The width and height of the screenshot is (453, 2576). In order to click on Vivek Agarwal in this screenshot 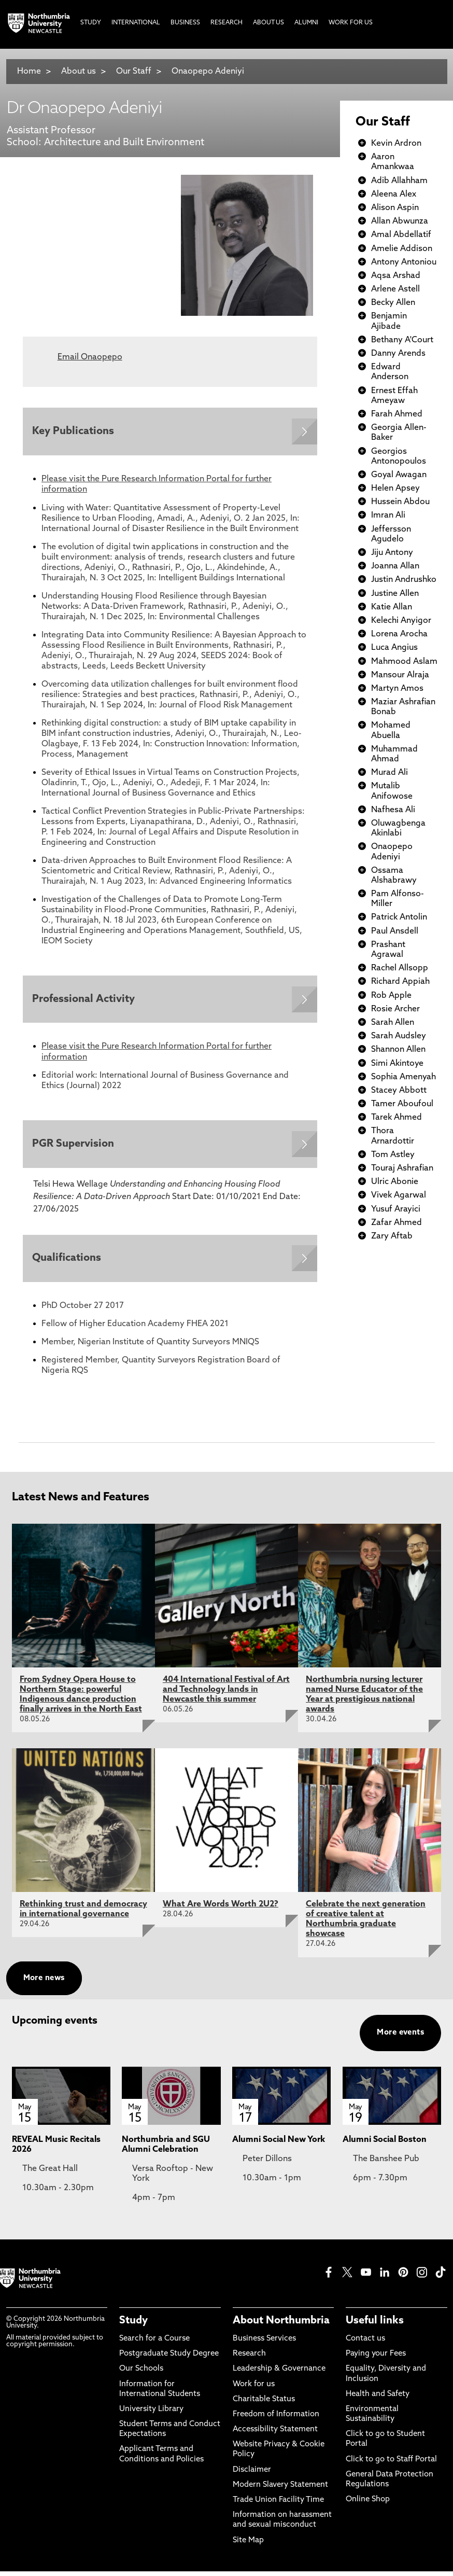, I will do `click(398, 1195)`.